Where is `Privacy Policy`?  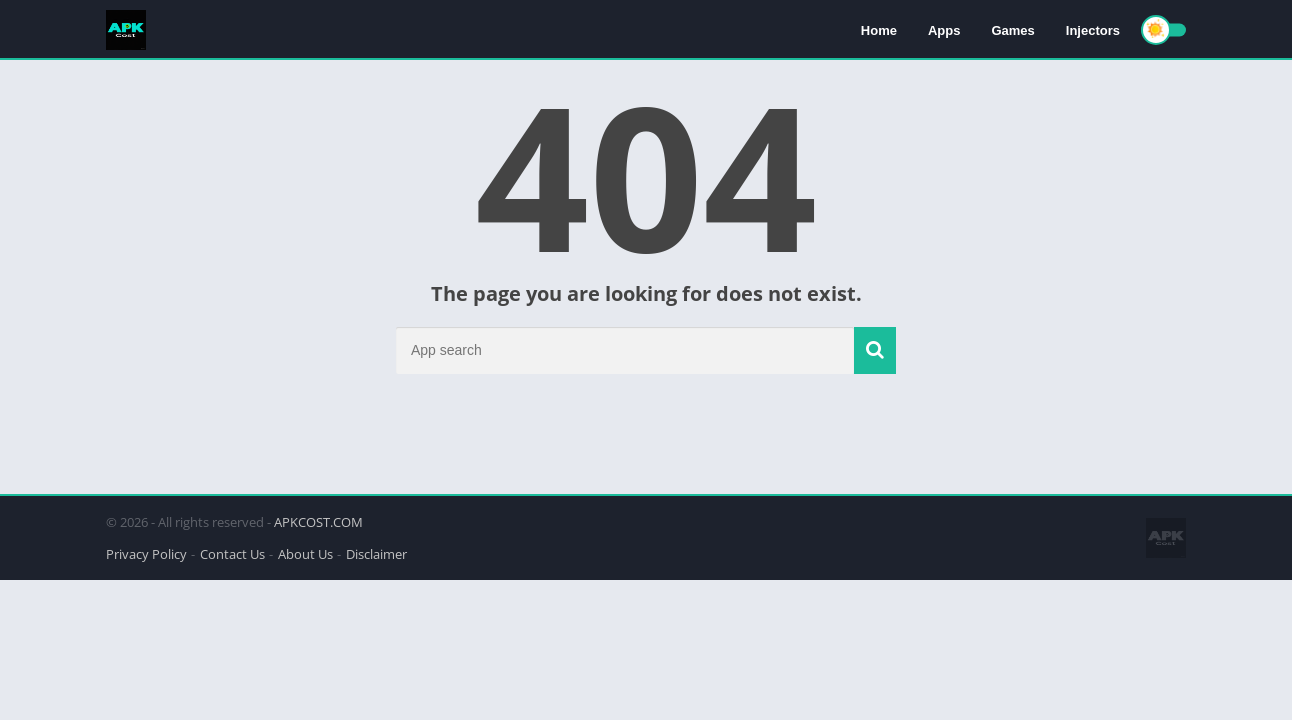 Privacy Policy is located at coordinates (146, 554).